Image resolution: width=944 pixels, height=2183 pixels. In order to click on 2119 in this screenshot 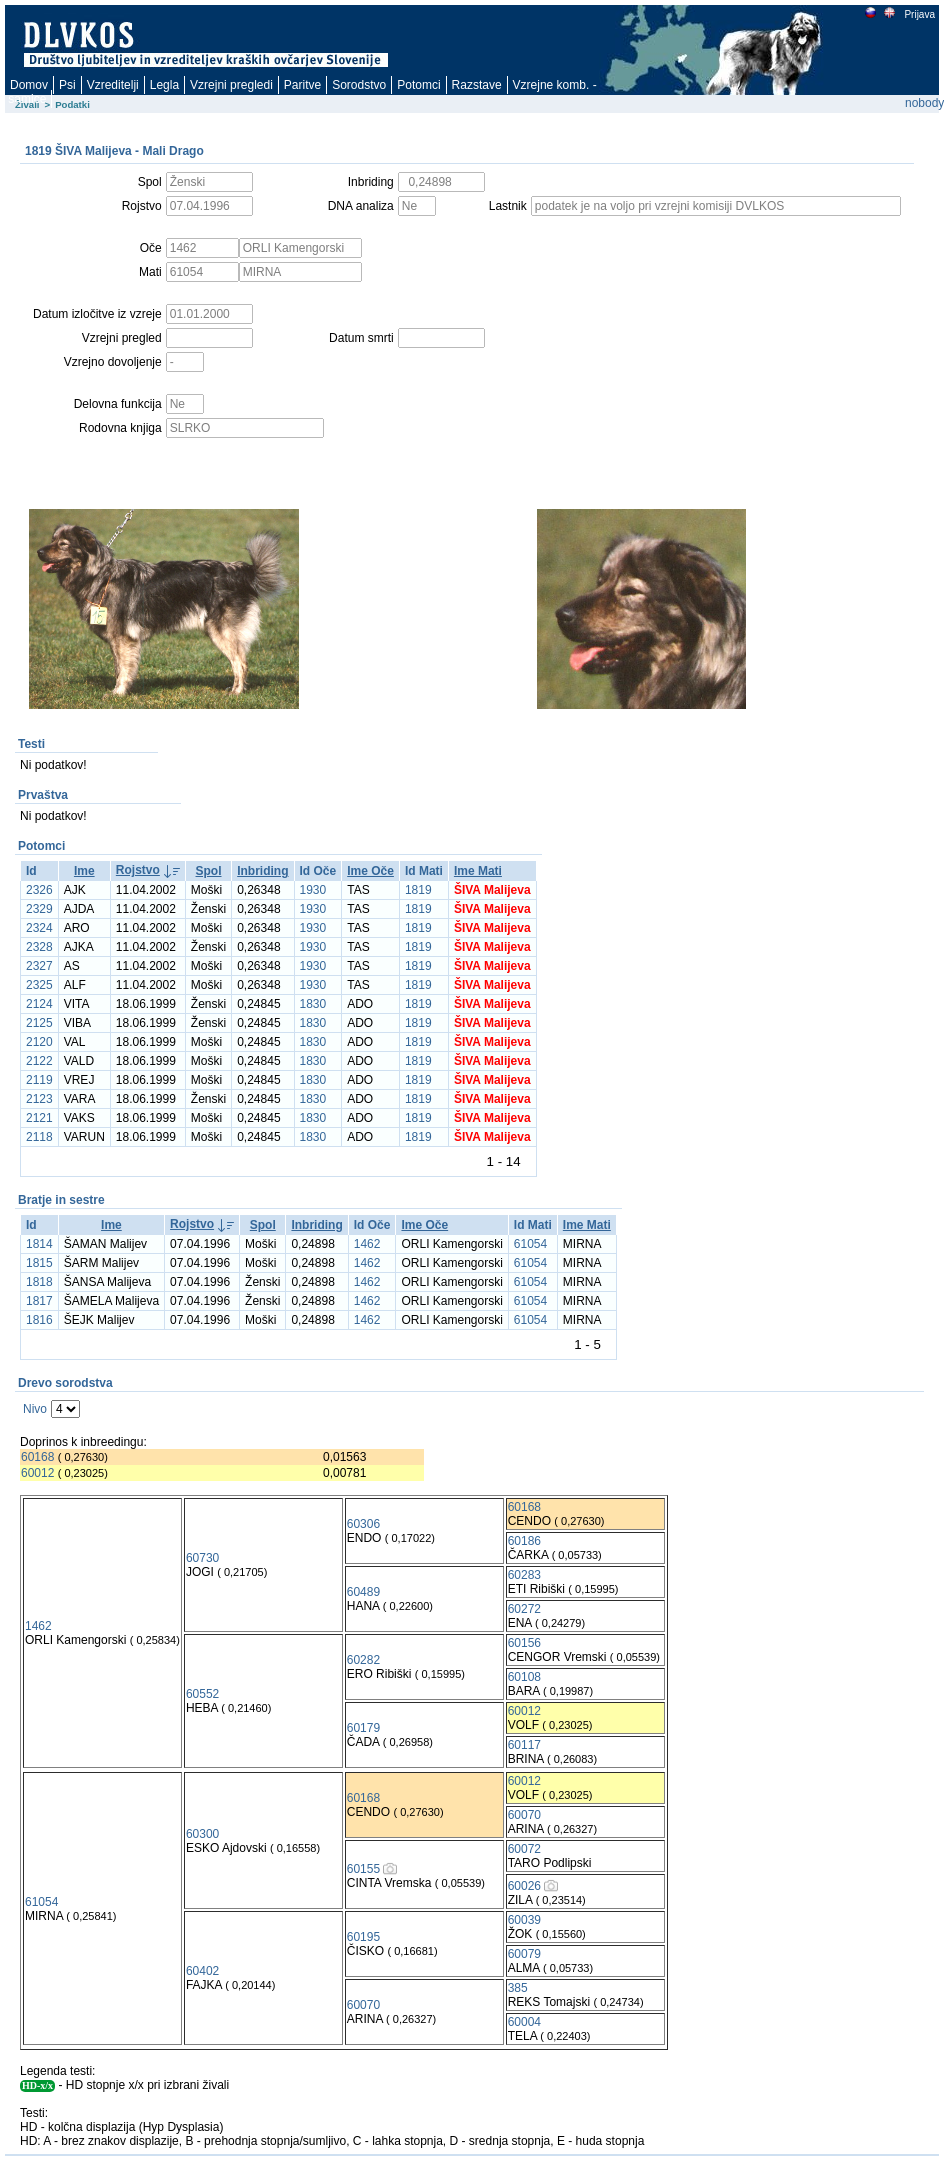, I will do `click(39, 1080)`.